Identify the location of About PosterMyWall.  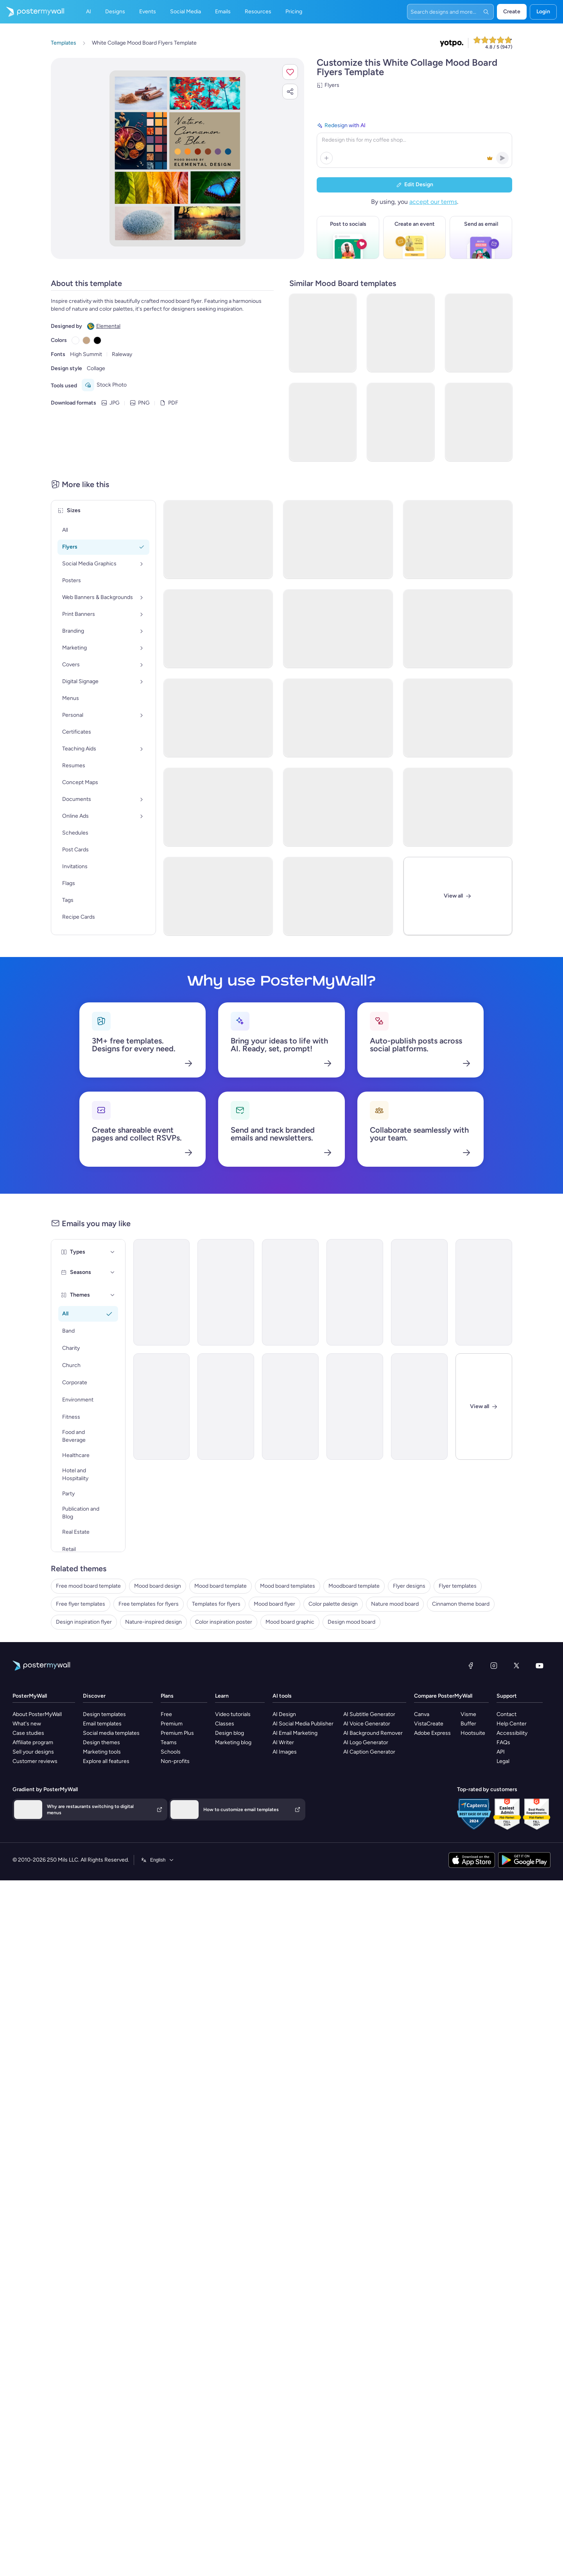
(37, 1714).